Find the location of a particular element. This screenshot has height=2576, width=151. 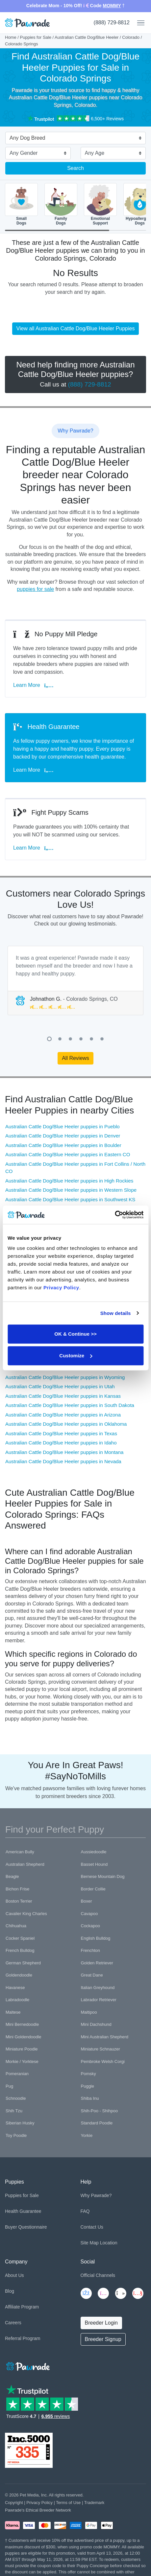

Boxer is located at coordinates (86, 1901).